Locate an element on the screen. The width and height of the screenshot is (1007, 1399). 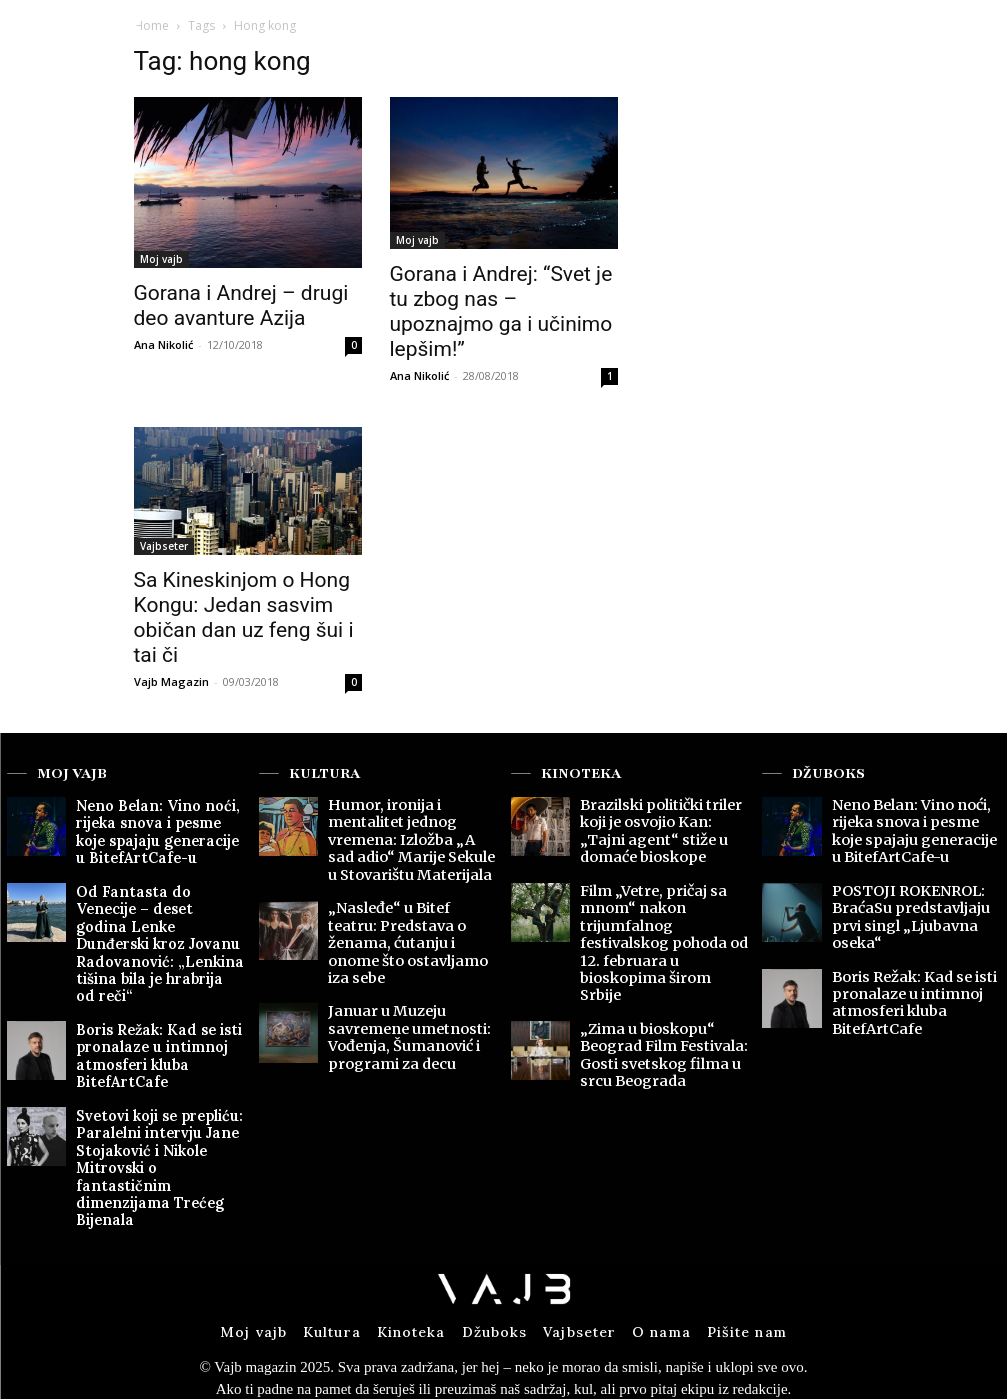
„Zima u bioskopu“ Beograd Film Festivala: Gosti svetskog filma u srcu Beograda is located at coordinates (653, 986).